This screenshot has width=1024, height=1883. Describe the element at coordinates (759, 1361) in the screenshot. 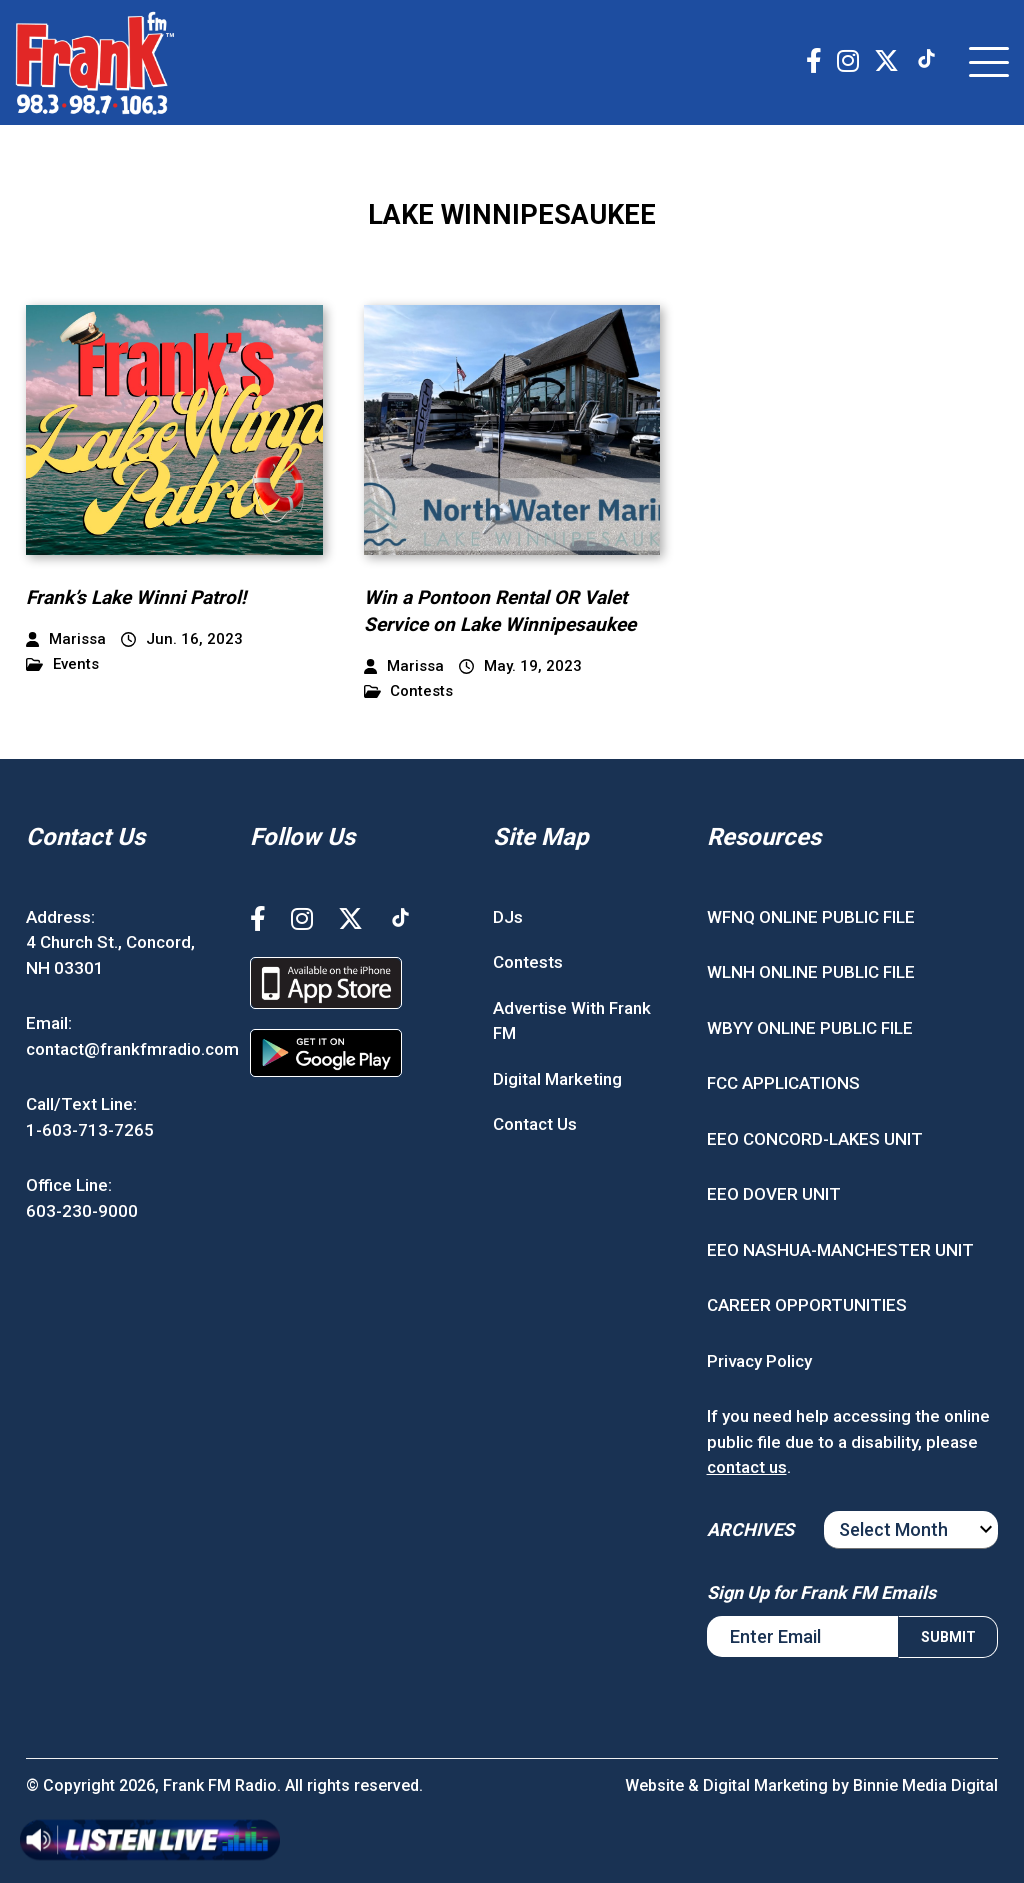

I see `Privacy Policy` at that location.